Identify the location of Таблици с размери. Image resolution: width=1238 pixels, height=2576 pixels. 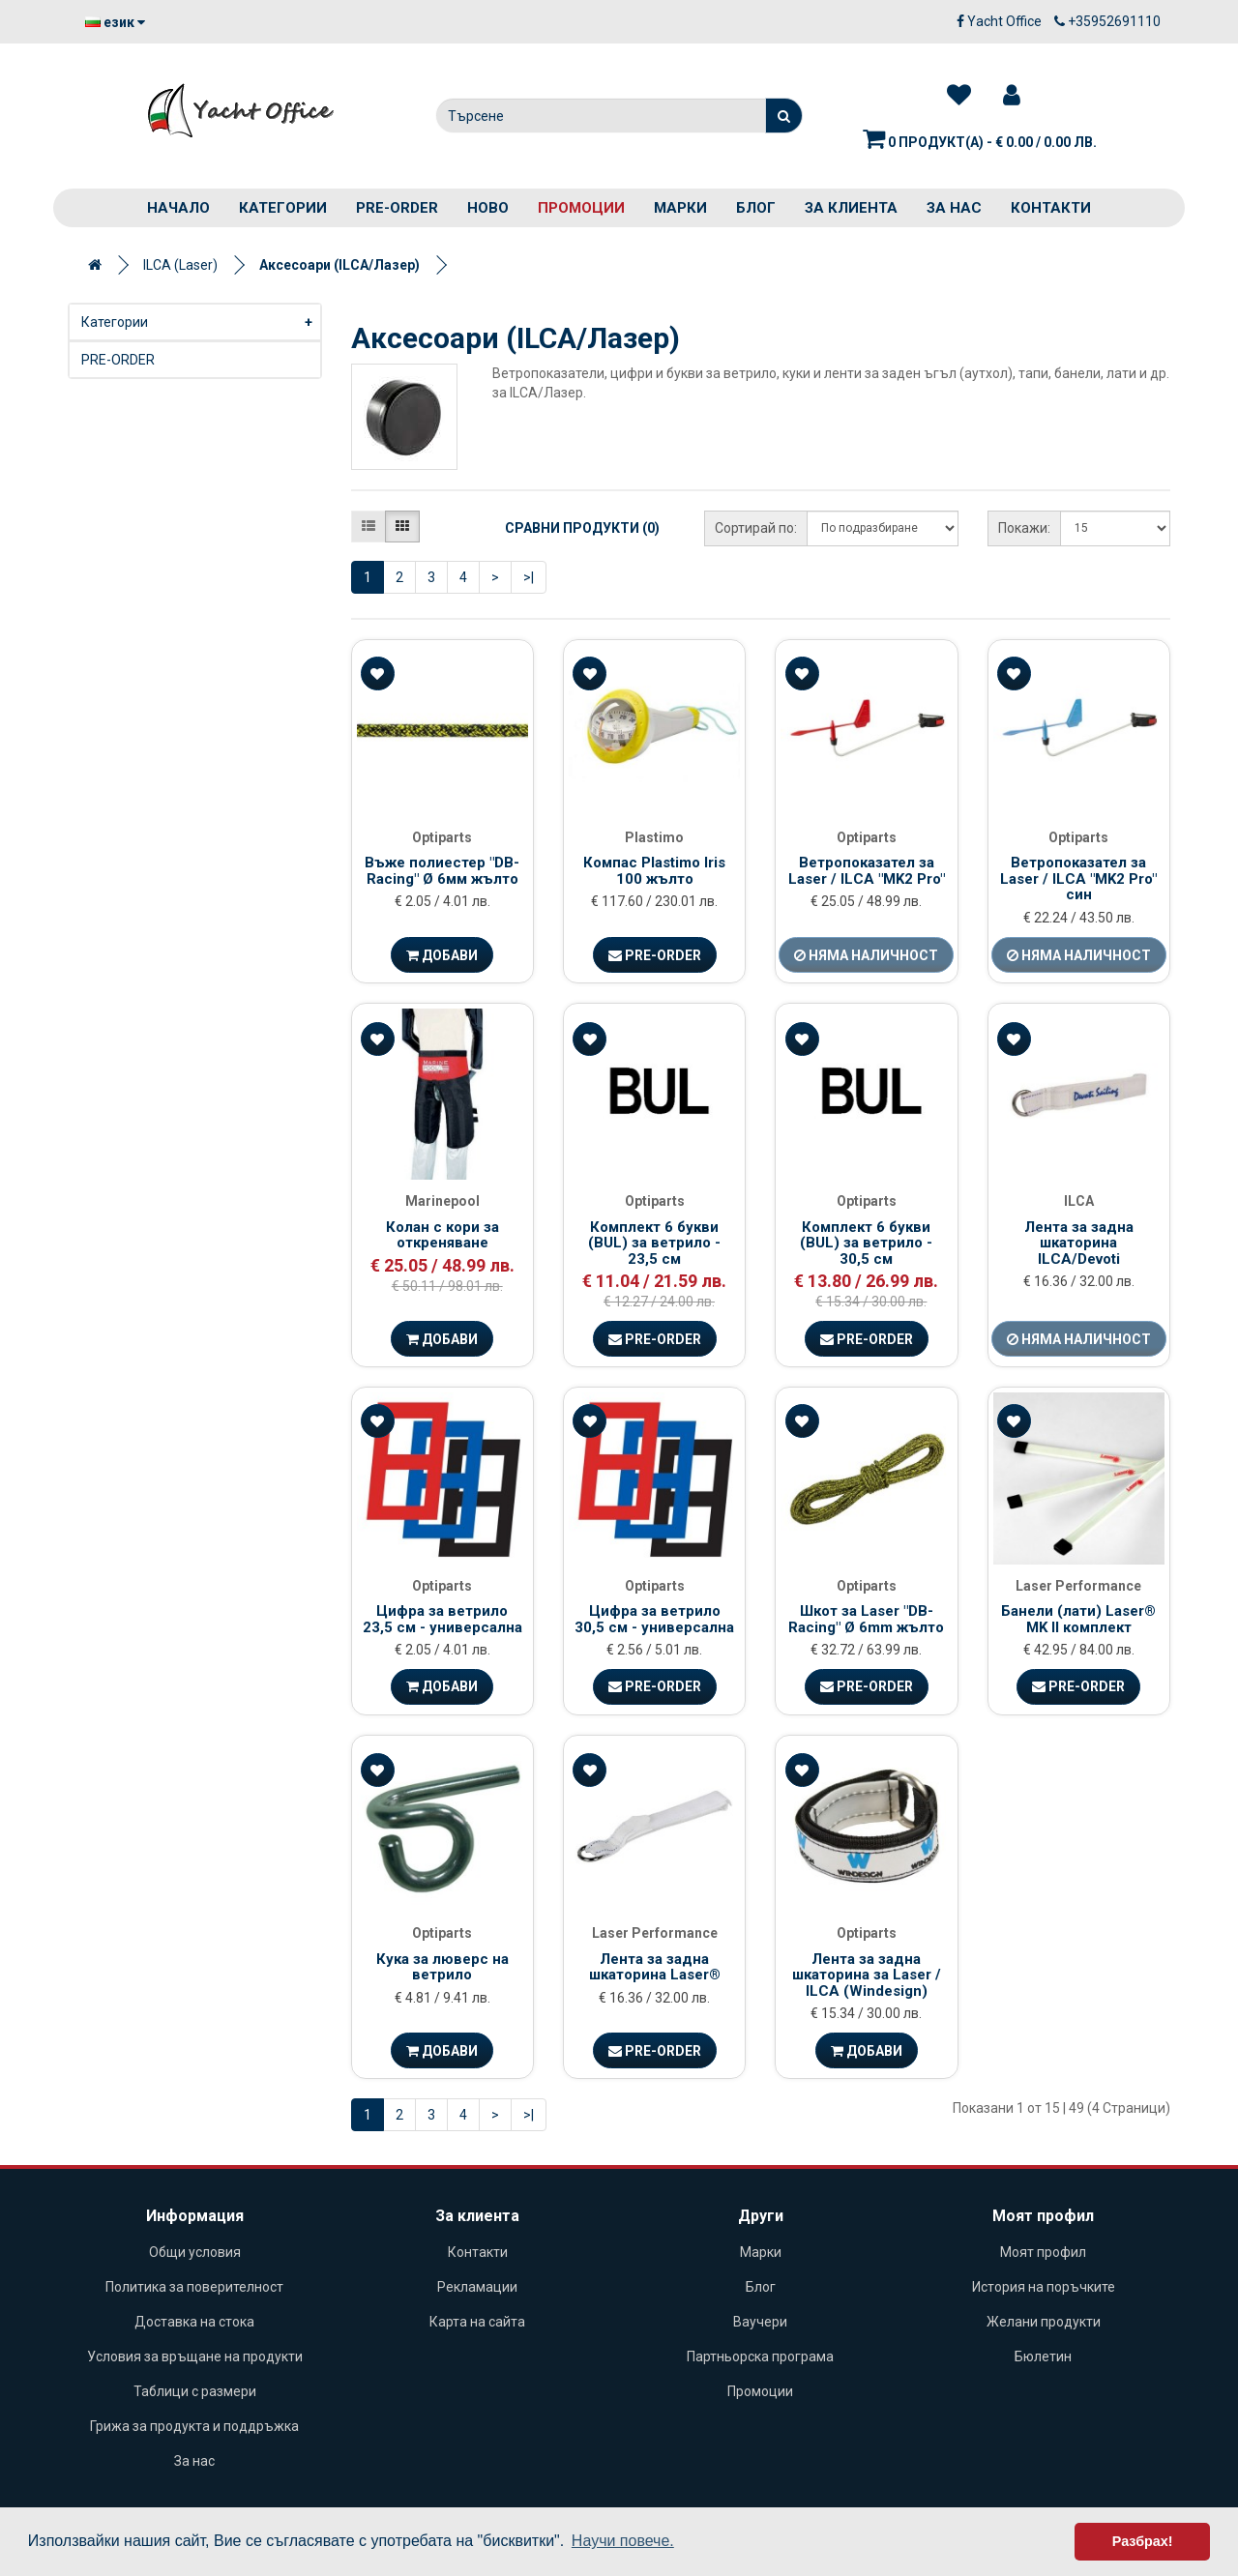
(194, 2391).